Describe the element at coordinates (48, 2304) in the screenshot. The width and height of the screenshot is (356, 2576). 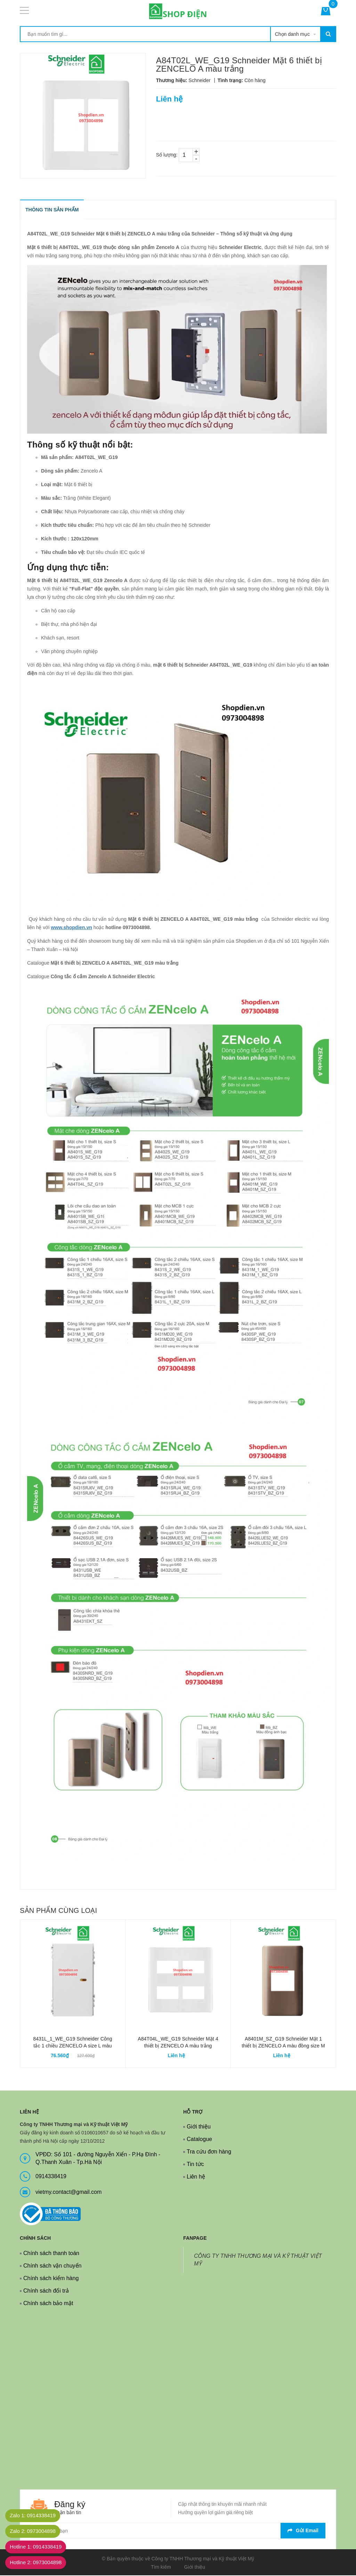
I see `Chính sách bảo mật` at that location.